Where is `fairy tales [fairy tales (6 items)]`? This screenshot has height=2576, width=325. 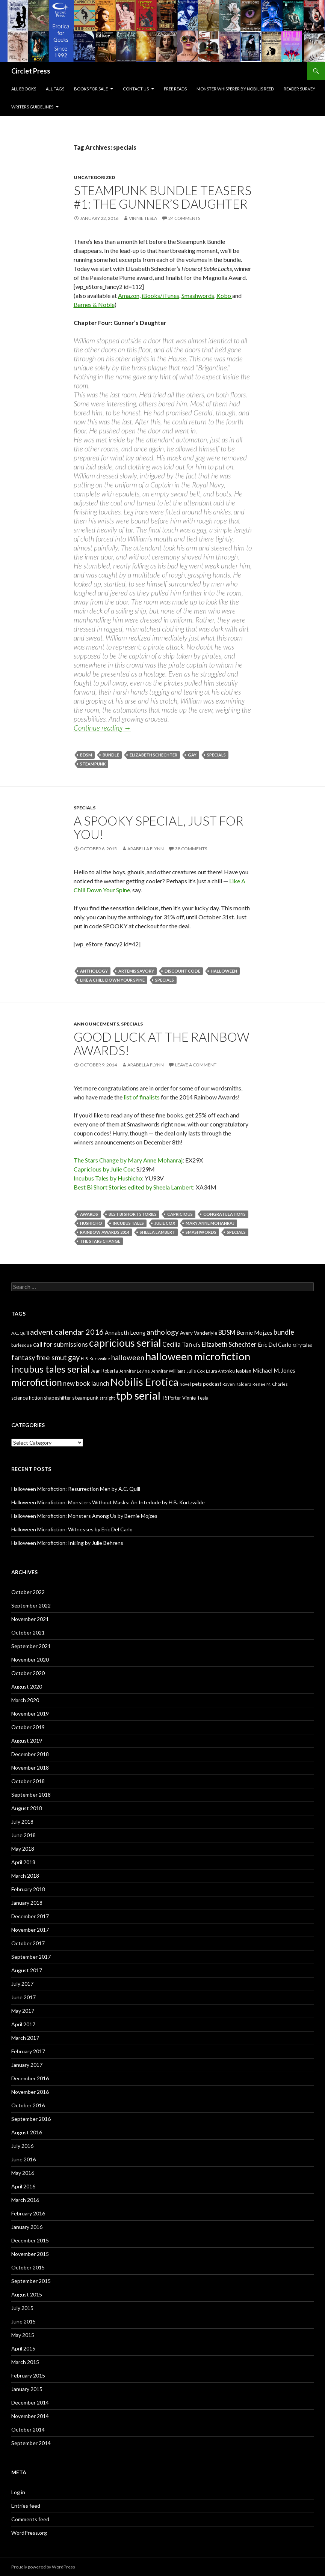 fairy tales [fairy tales (6 items)] is located at coordinates (302, 1345).